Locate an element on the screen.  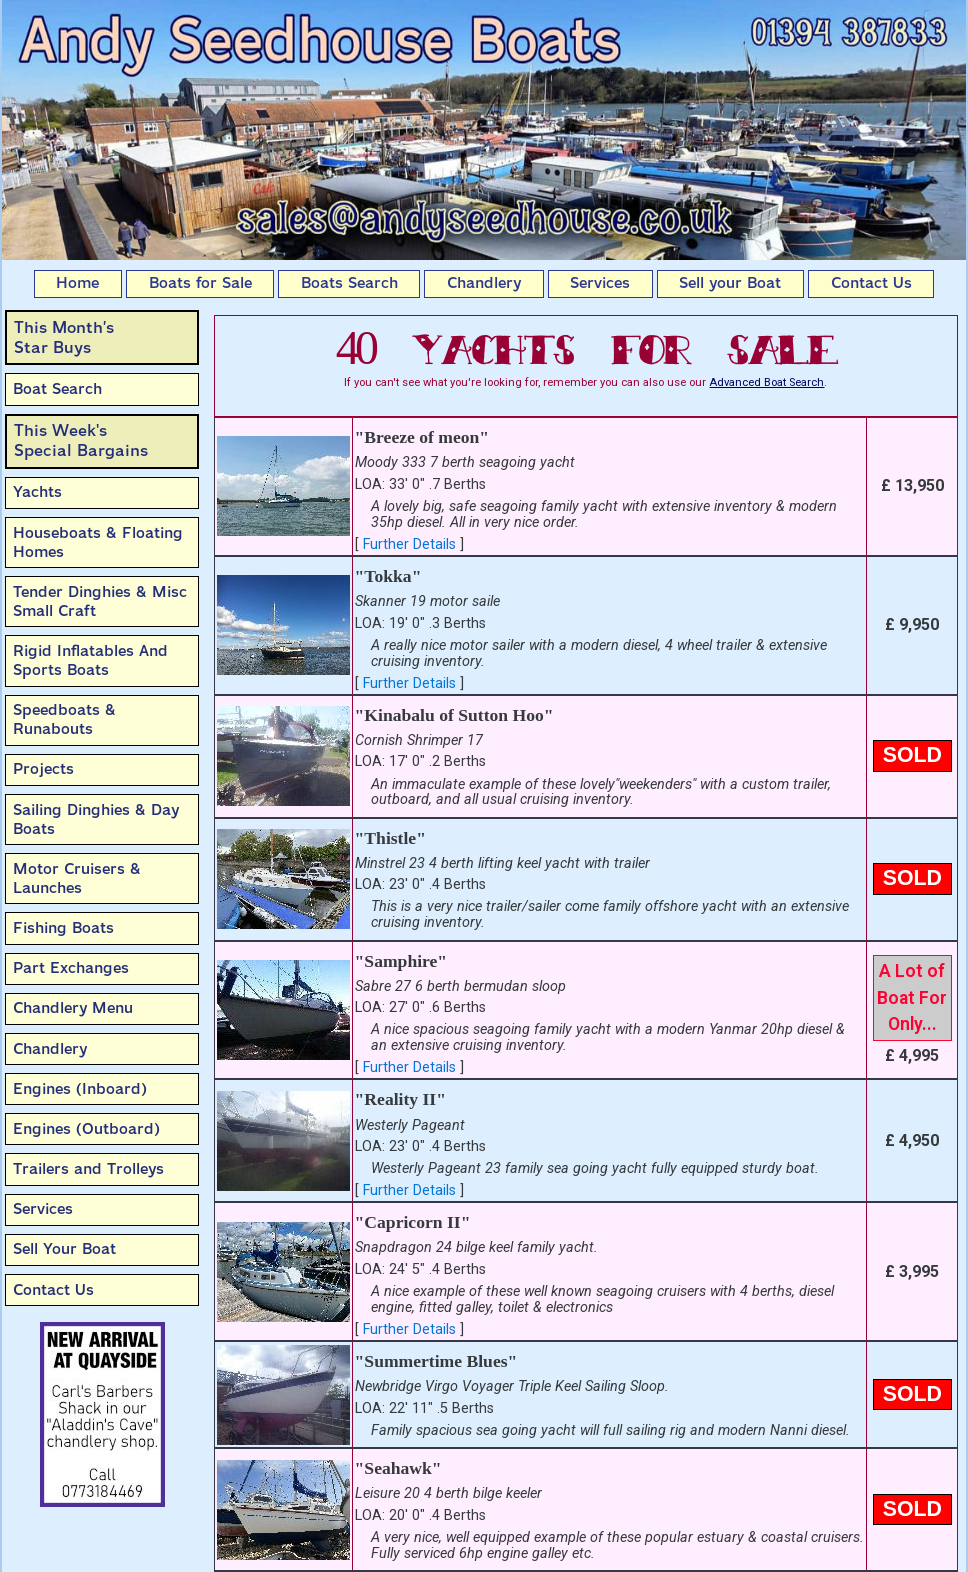
Sailing Dinghies & Day Boats is located at coordinates (96, 819).